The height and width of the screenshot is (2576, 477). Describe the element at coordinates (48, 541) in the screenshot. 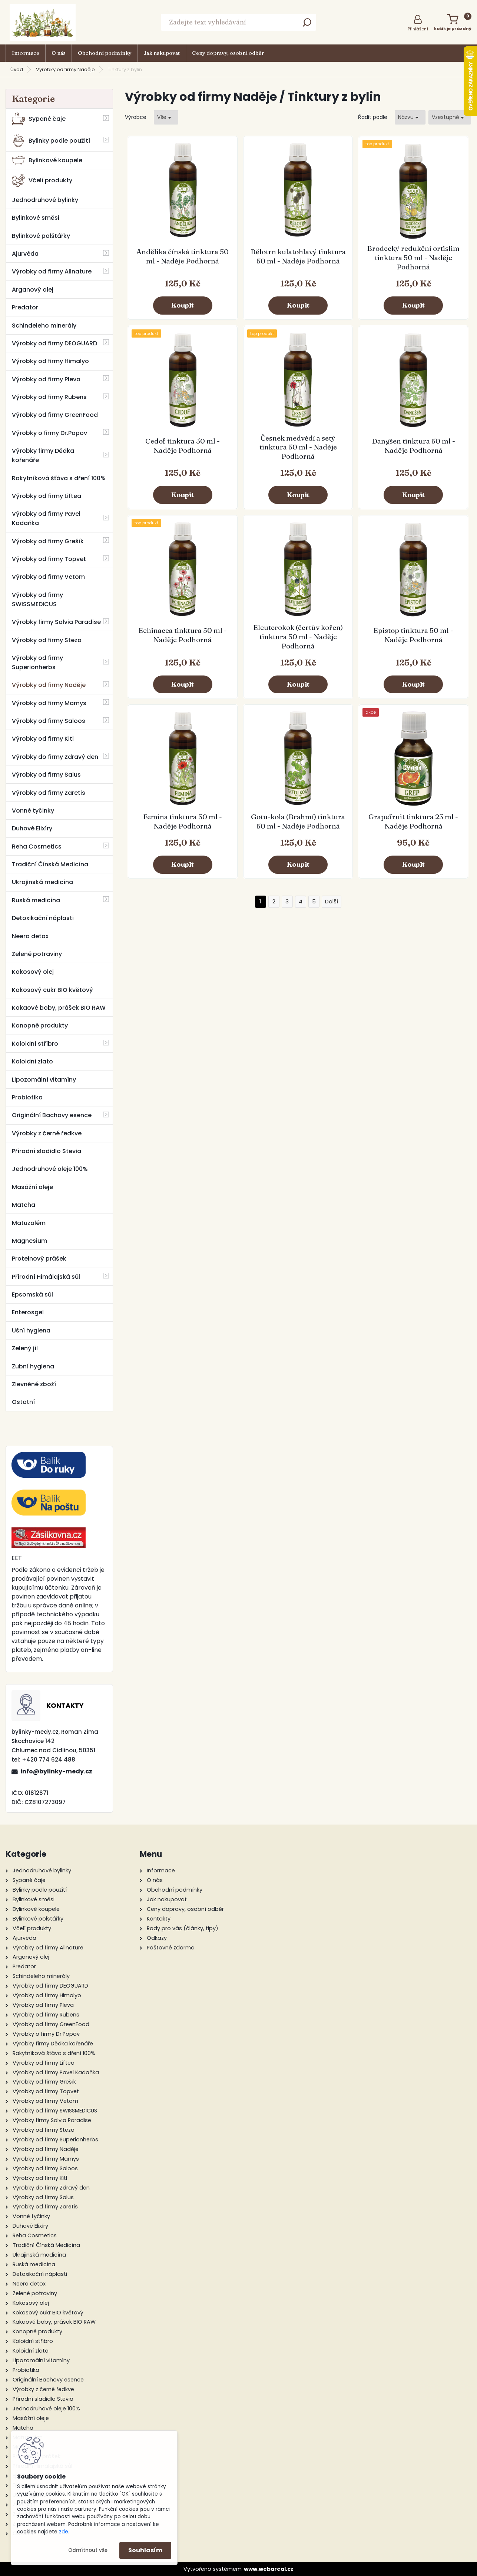

I see `Výrobky od firmy Grešík` at that location.